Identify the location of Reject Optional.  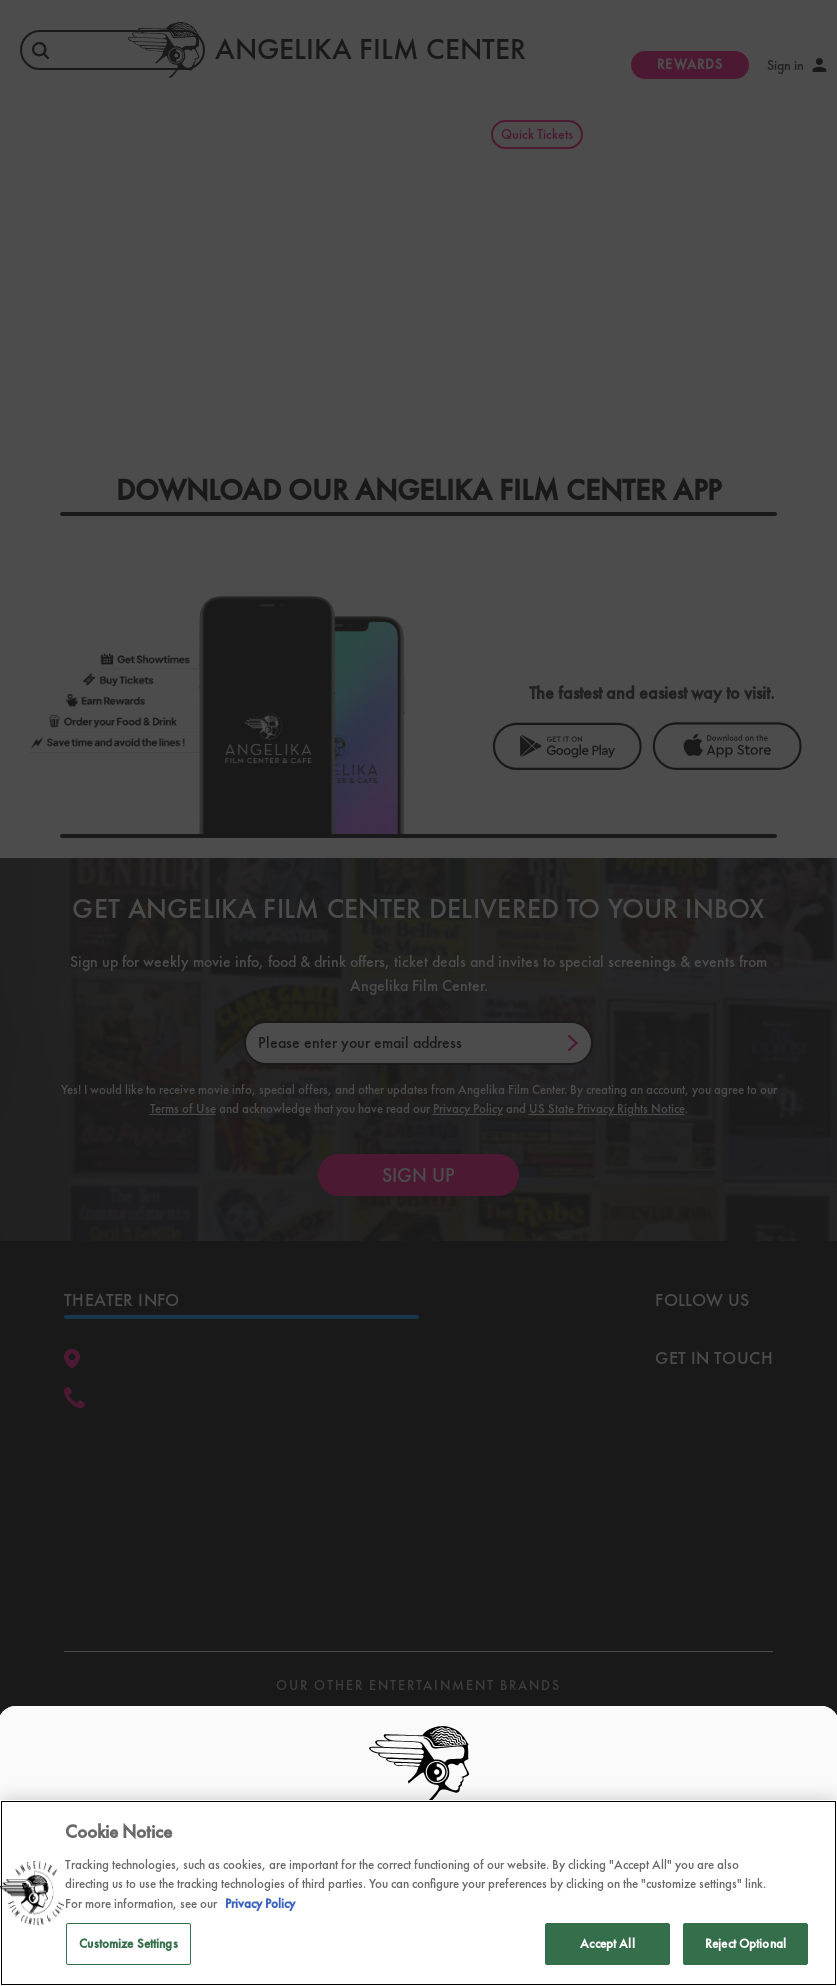
(745, 1943).